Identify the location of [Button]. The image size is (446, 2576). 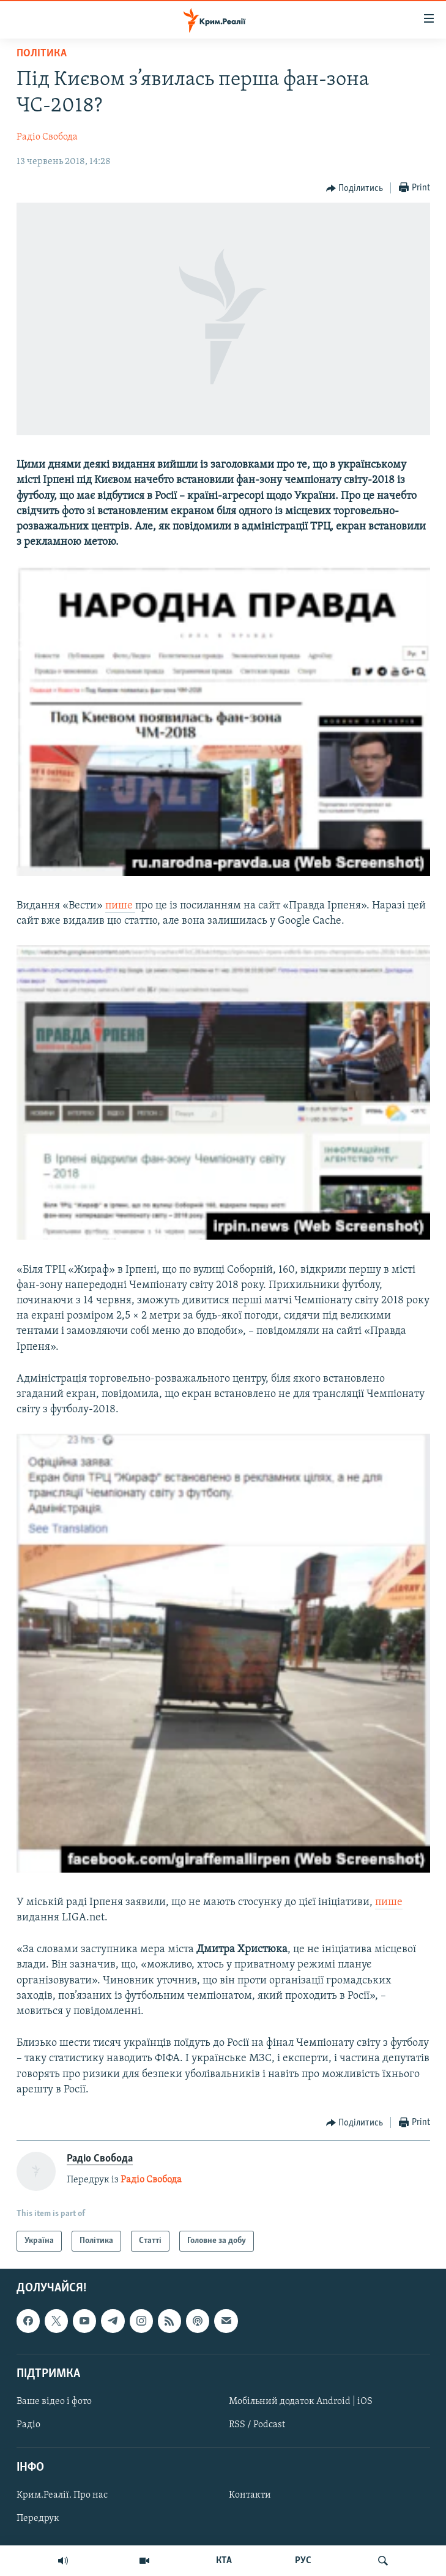
(355, 188).